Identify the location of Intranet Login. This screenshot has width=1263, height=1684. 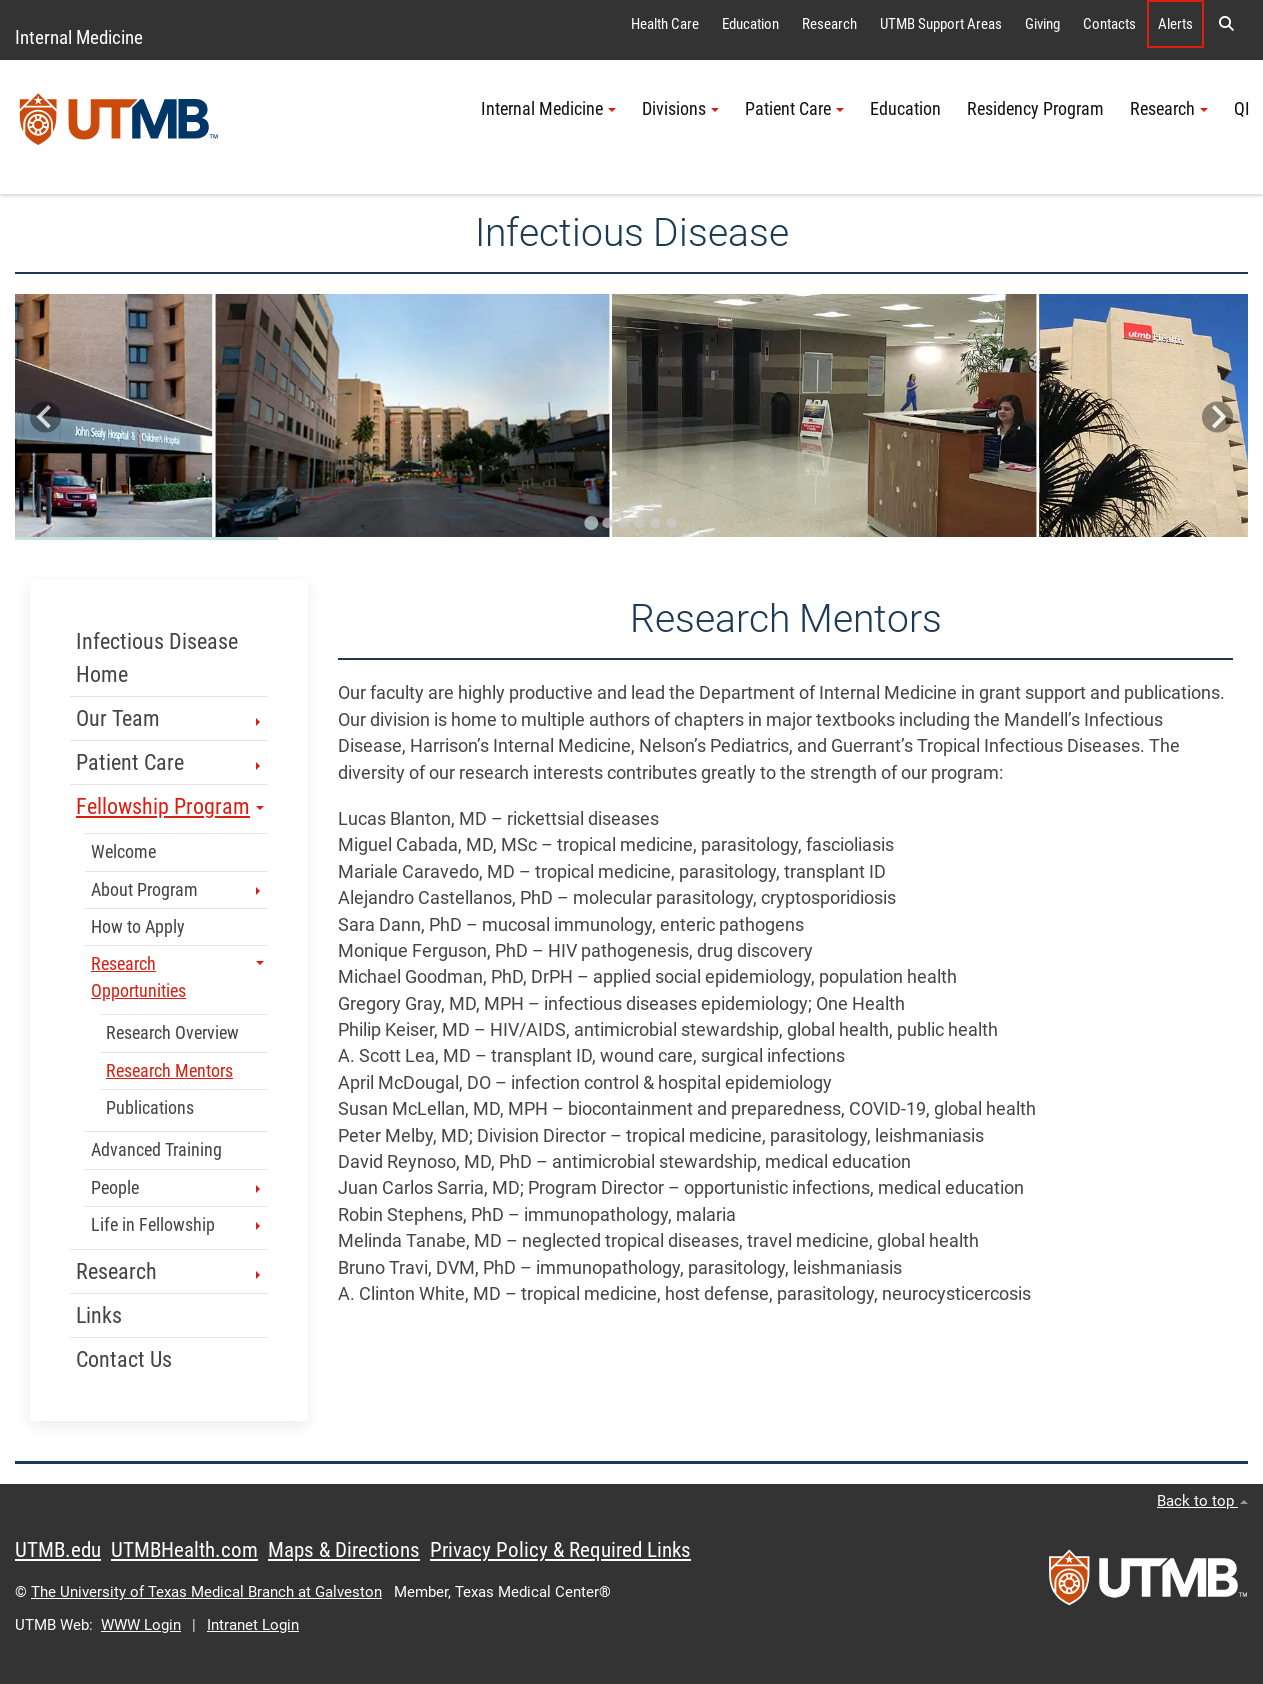
(253, 1625).